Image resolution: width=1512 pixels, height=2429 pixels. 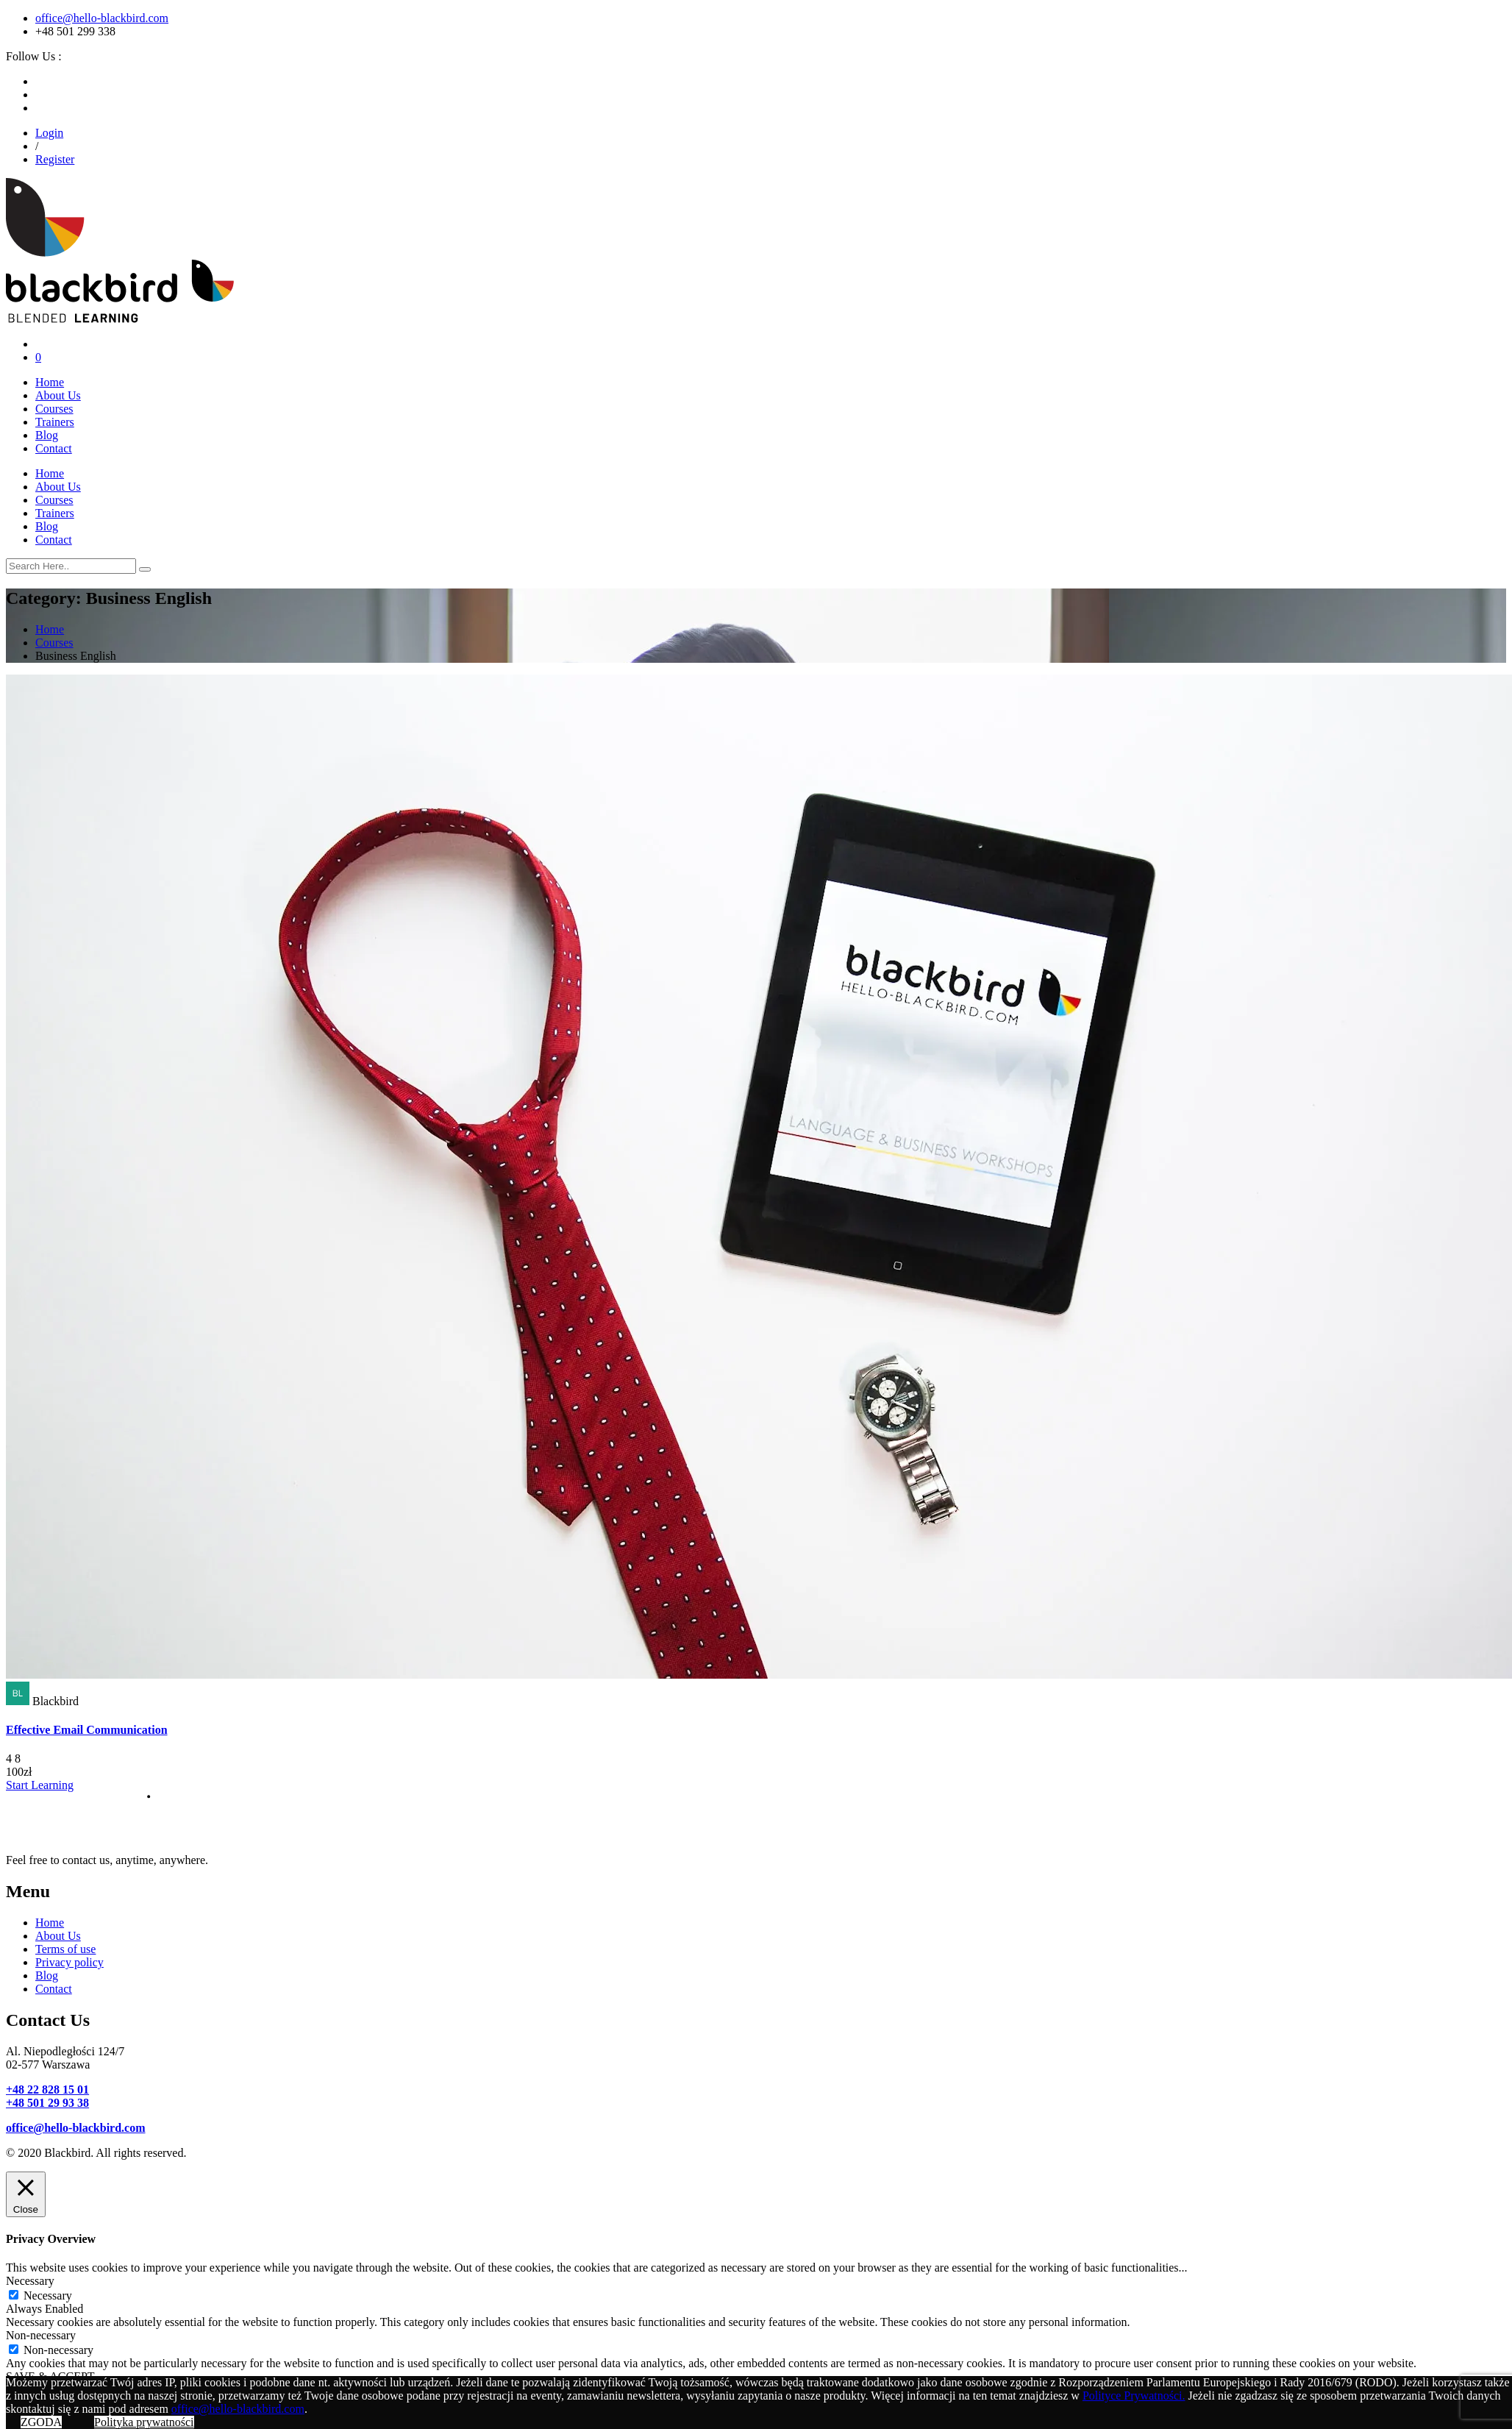 I want to click on Contact, so click(x=53, y=448).